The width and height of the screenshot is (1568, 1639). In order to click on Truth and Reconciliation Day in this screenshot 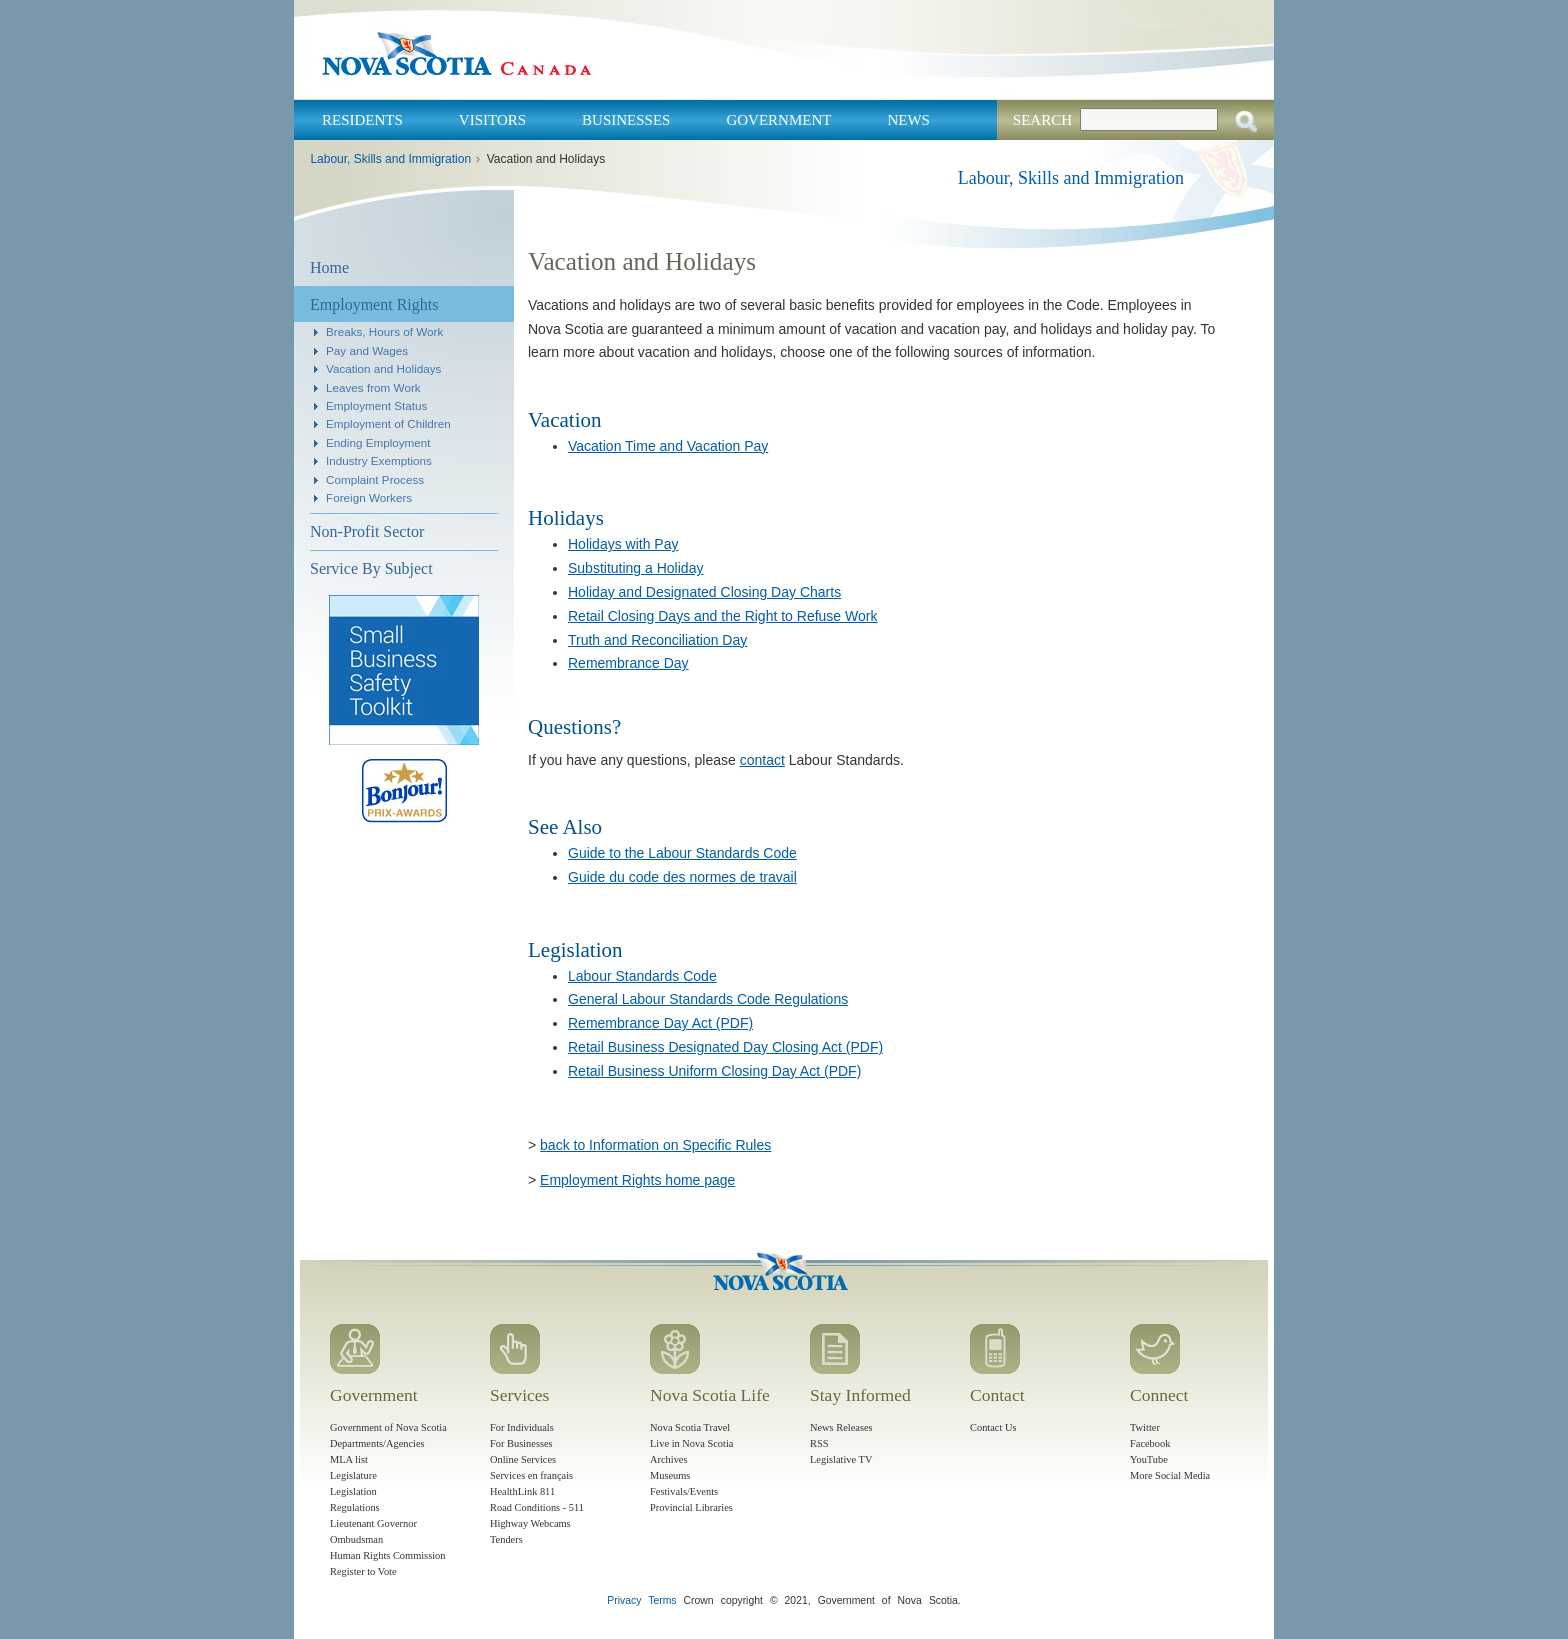, I will do `click(657, 640)`.